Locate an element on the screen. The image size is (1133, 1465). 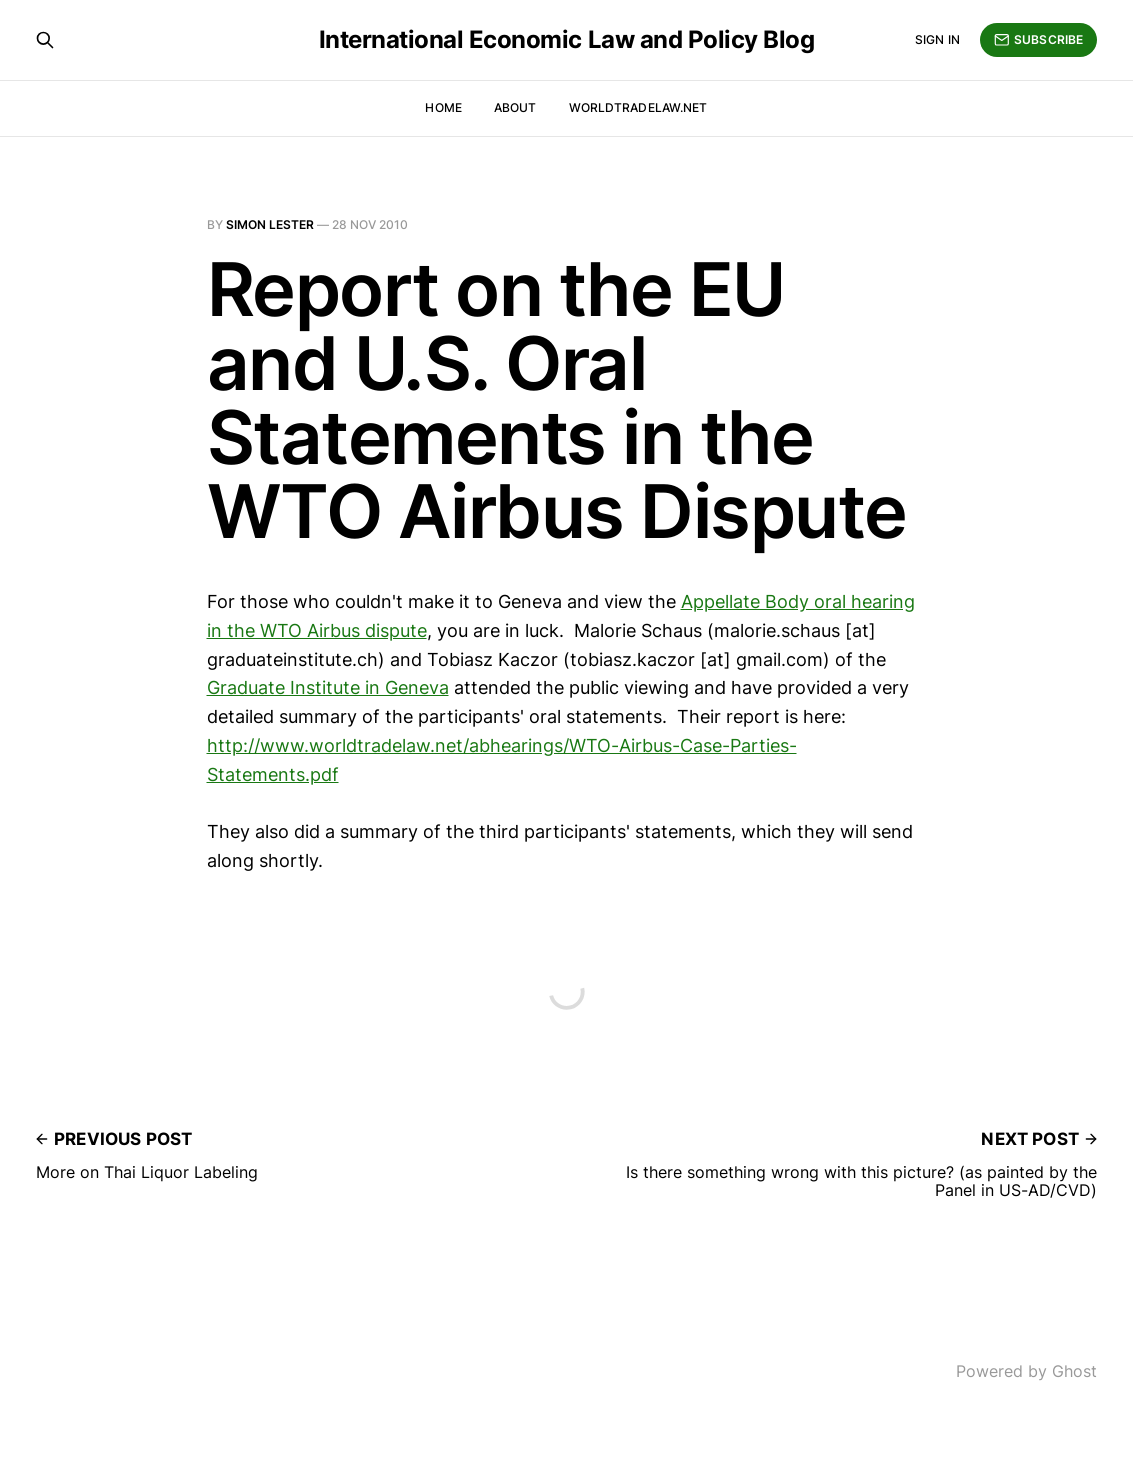
WorldTradeLaw.net is located at coordinates (638, 107).